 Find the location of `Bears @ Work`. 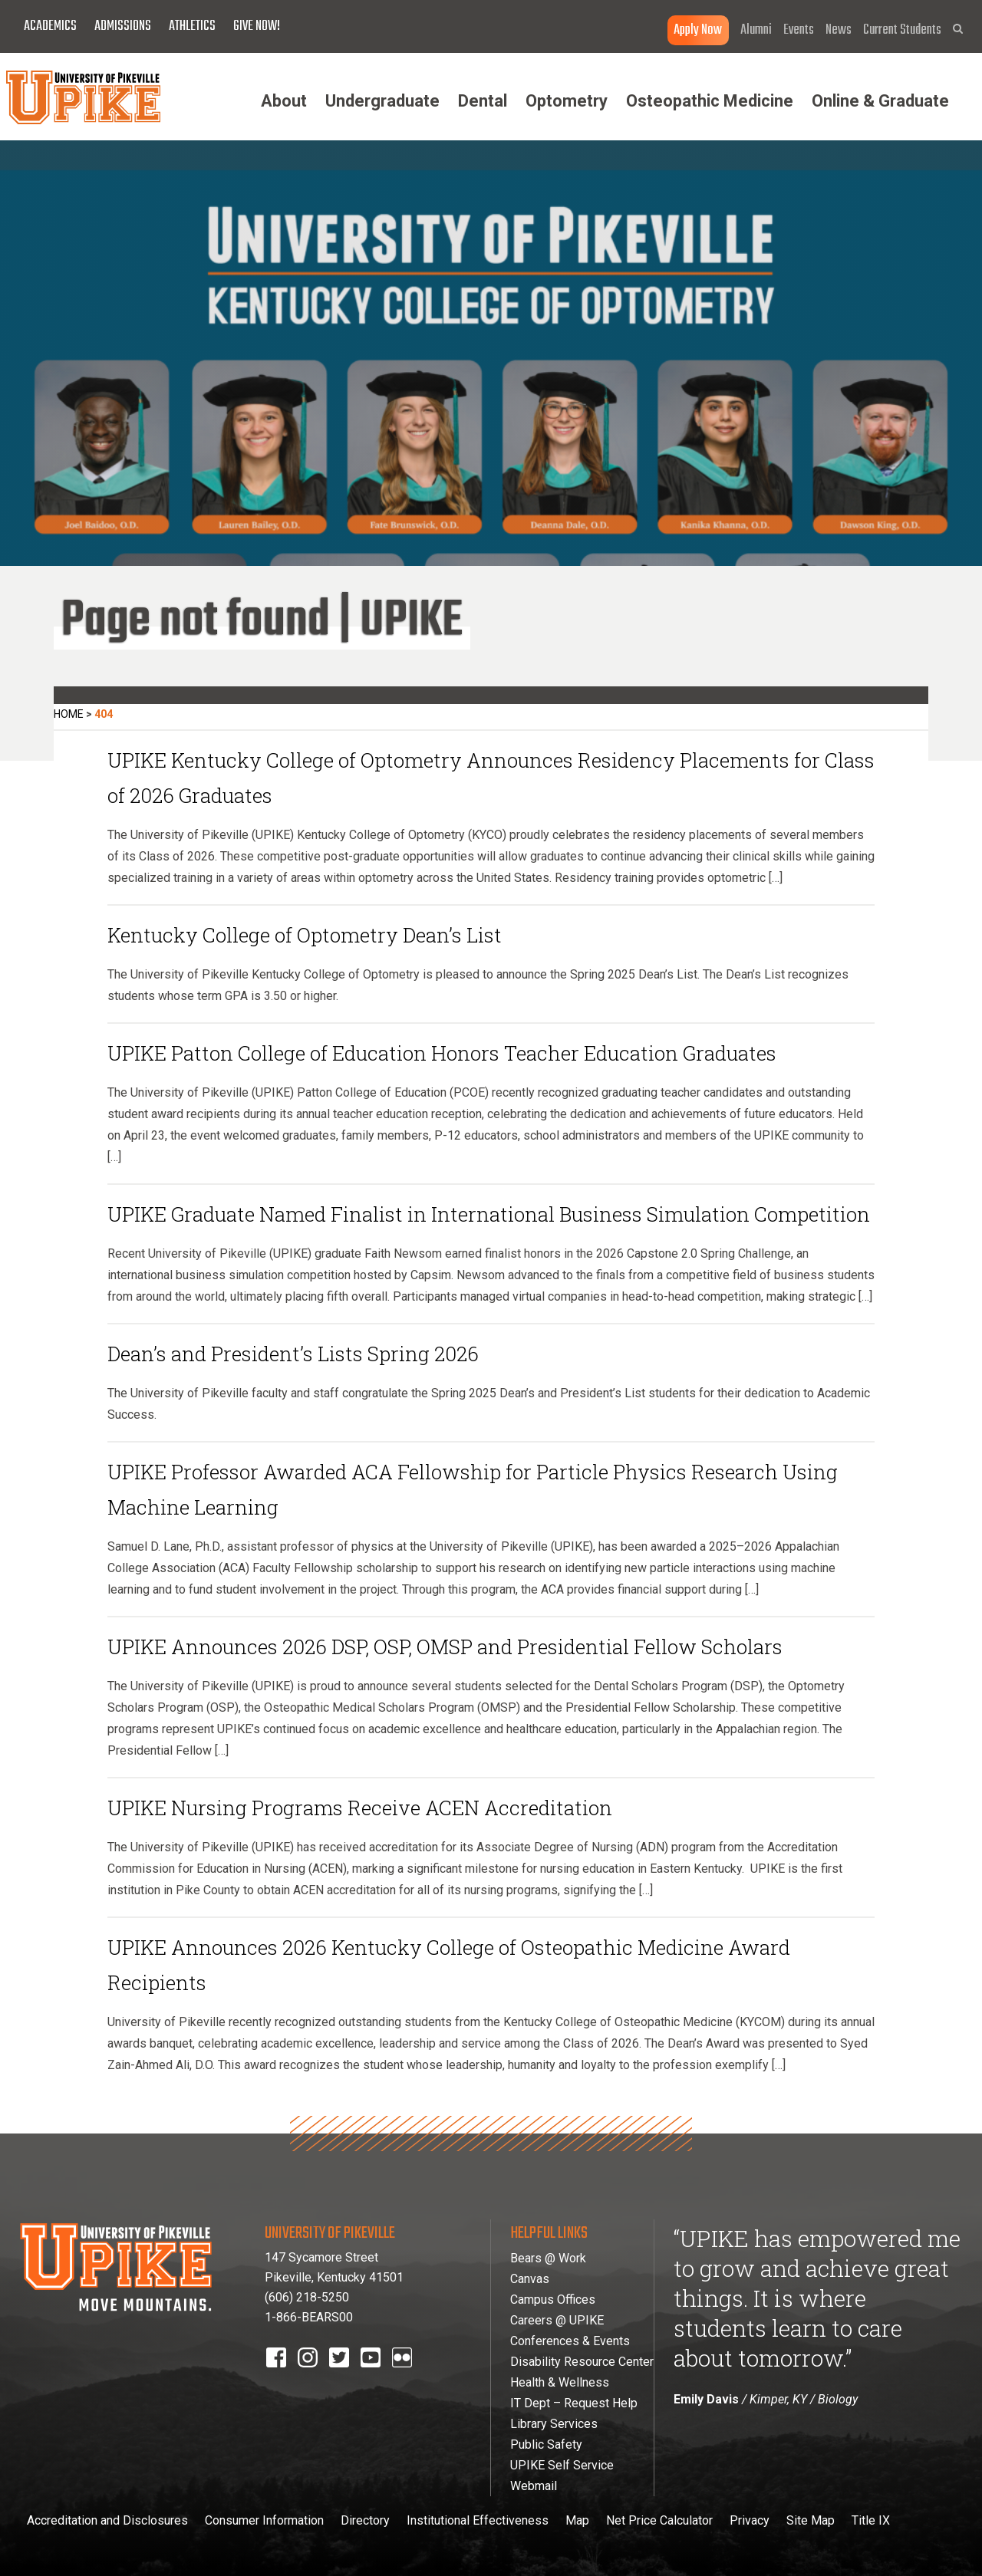

Bears @ Work is located at coordinates (548, 2258).